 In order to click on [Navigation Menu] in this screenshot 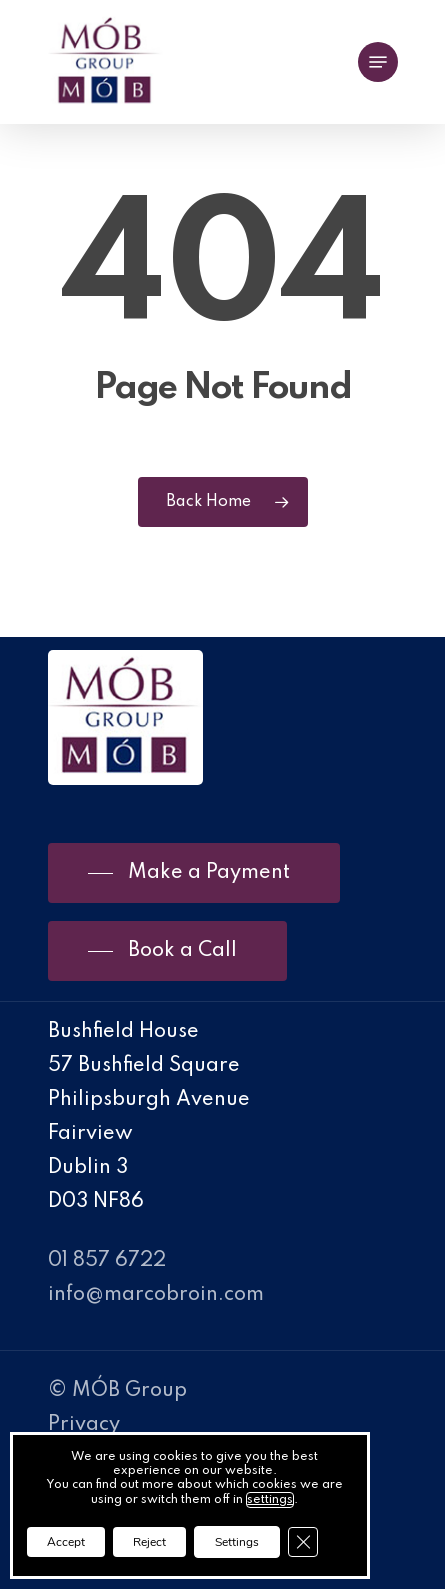, I will do `click(378, 62)`.